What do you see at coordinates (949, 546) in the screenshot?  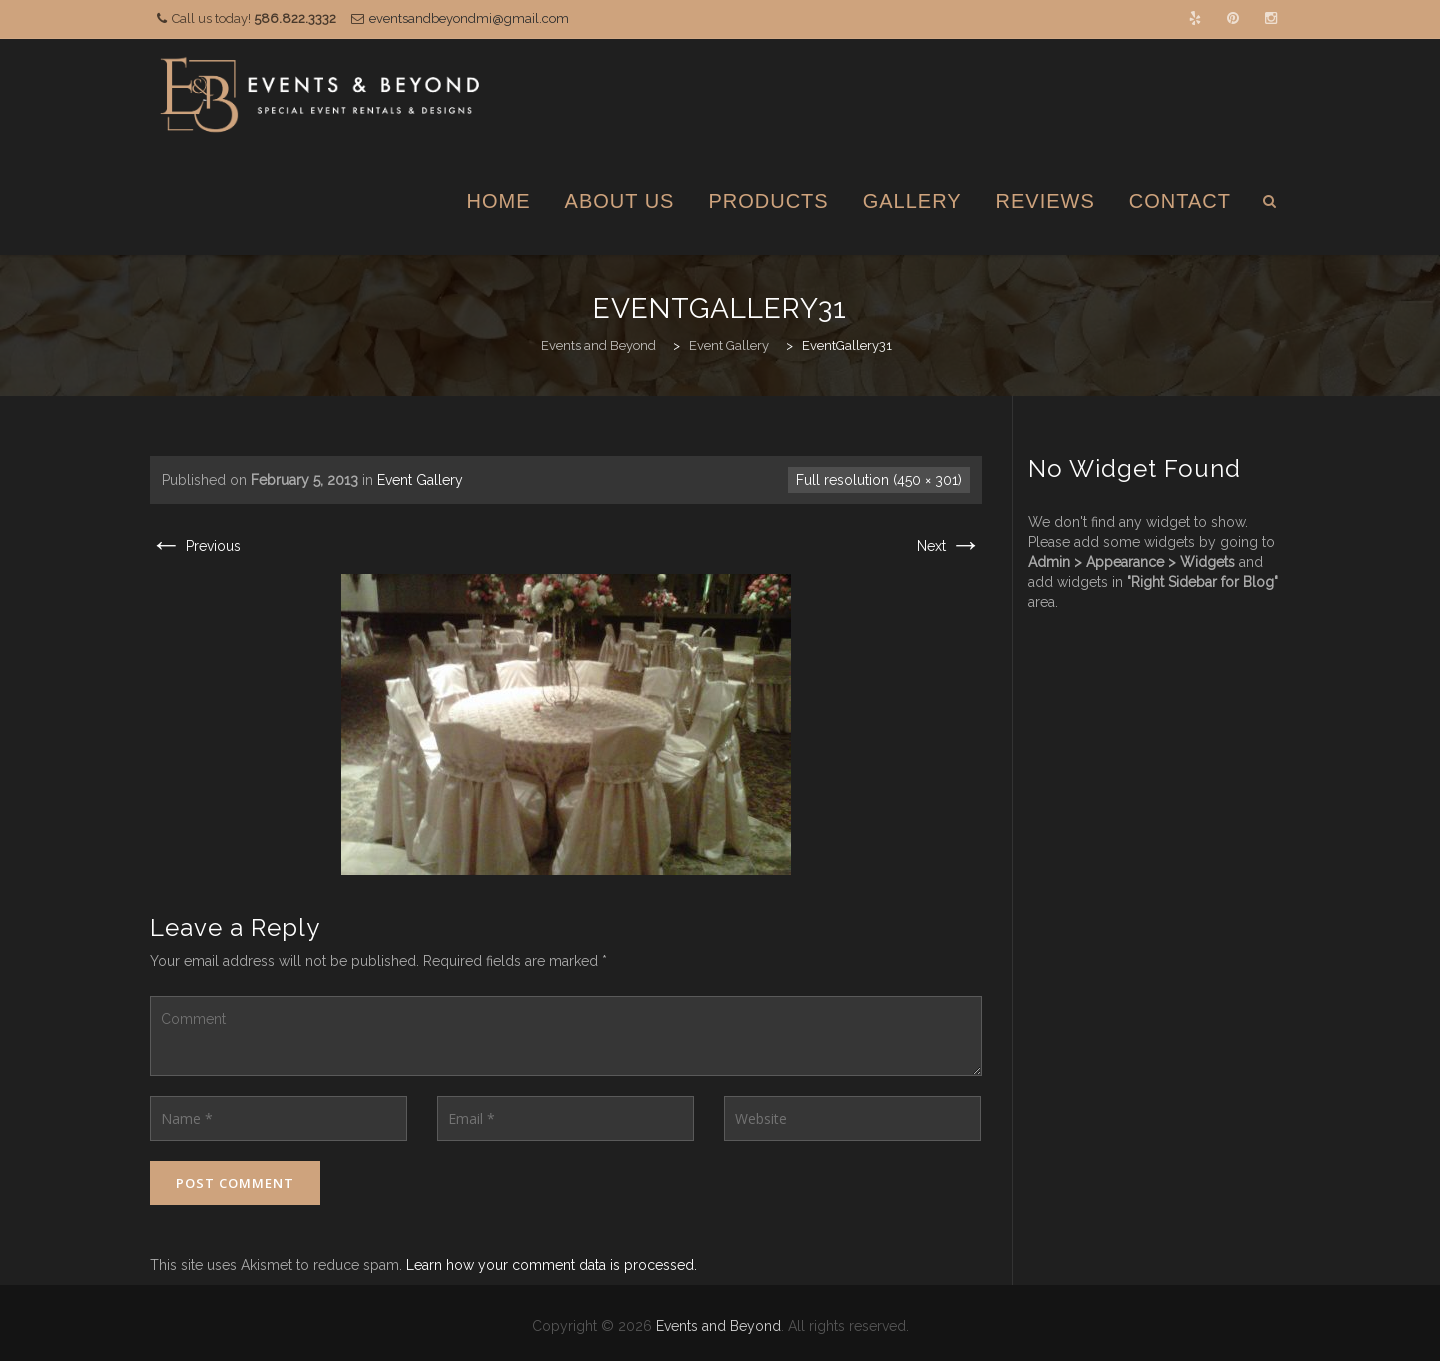 I see `Next` at bounding box center [949, 546].